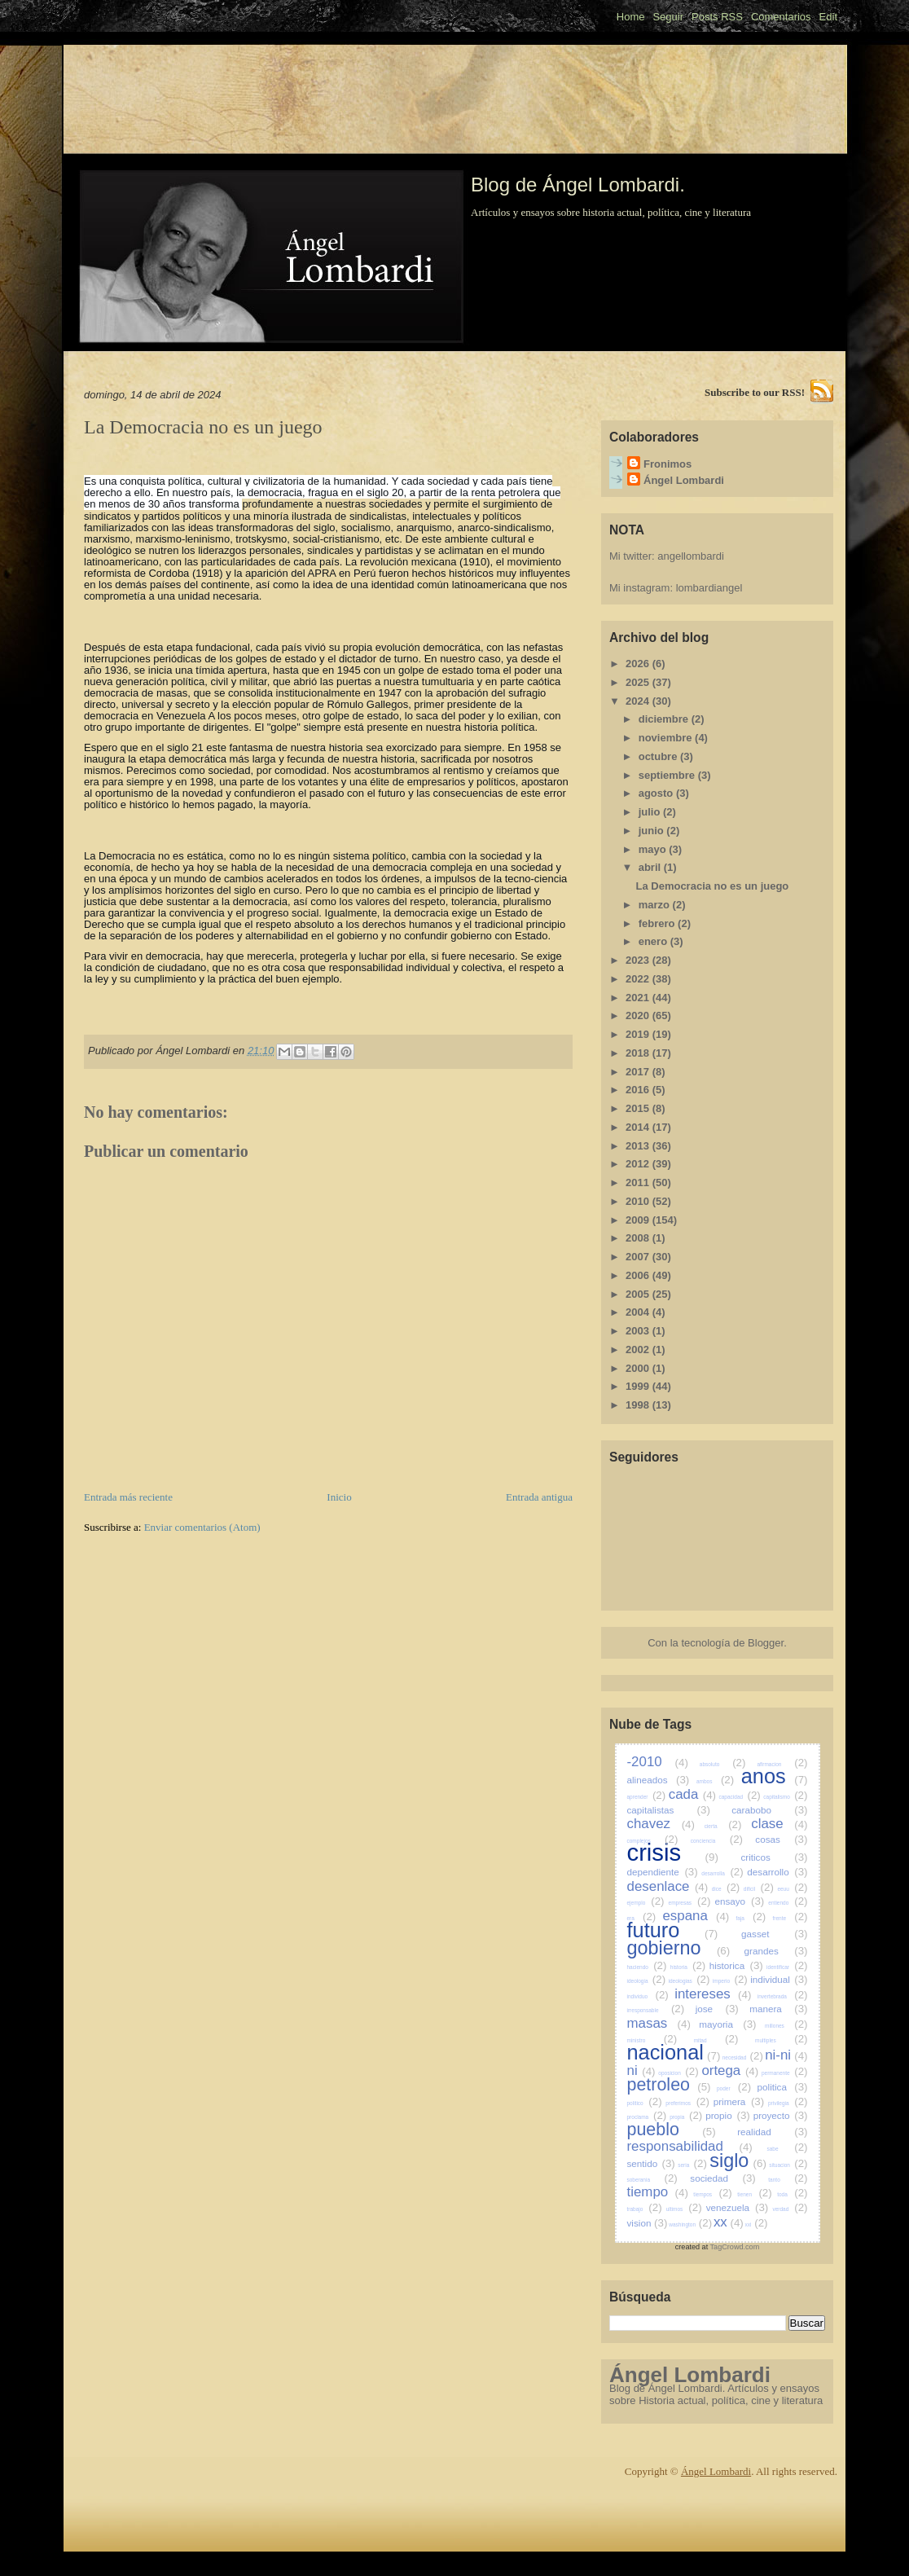 Image resolution: width=909 pixels, height=2576 pixels. What do you see at coordinates (788, 2165) in the screenshot?
I see `situacion` at bounding box center [788, 2165].